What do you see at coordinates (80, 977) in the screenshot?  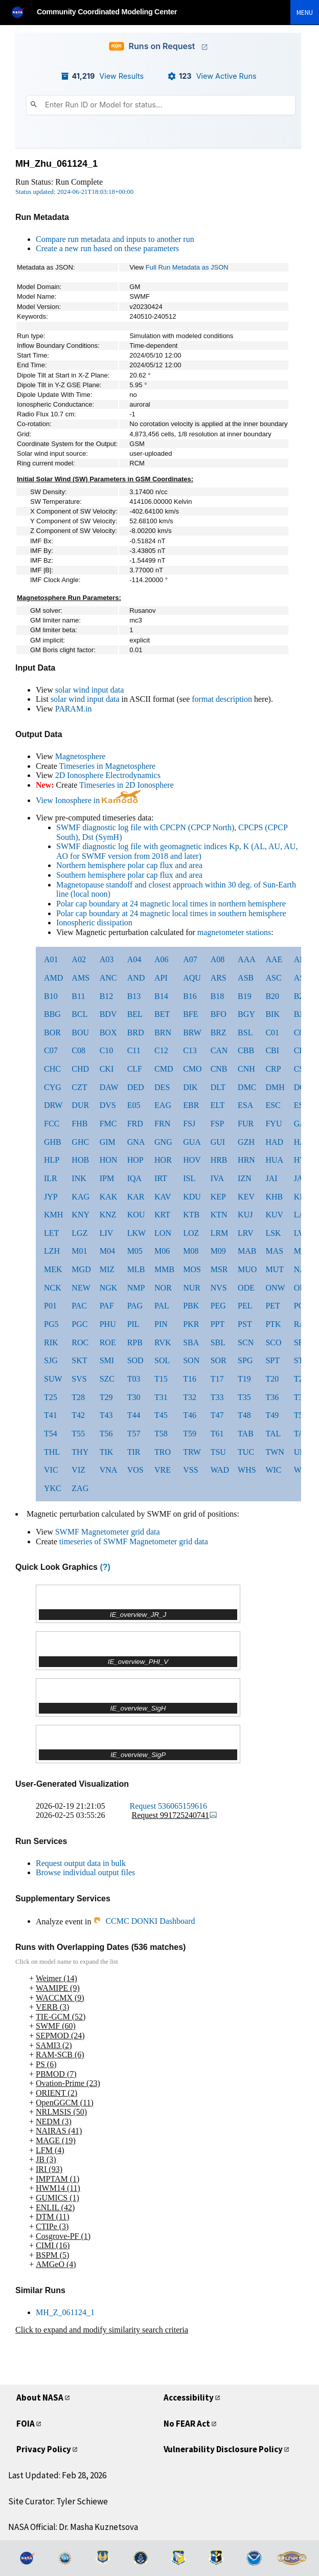 I see `AMS` at bounding box center [80, 977].